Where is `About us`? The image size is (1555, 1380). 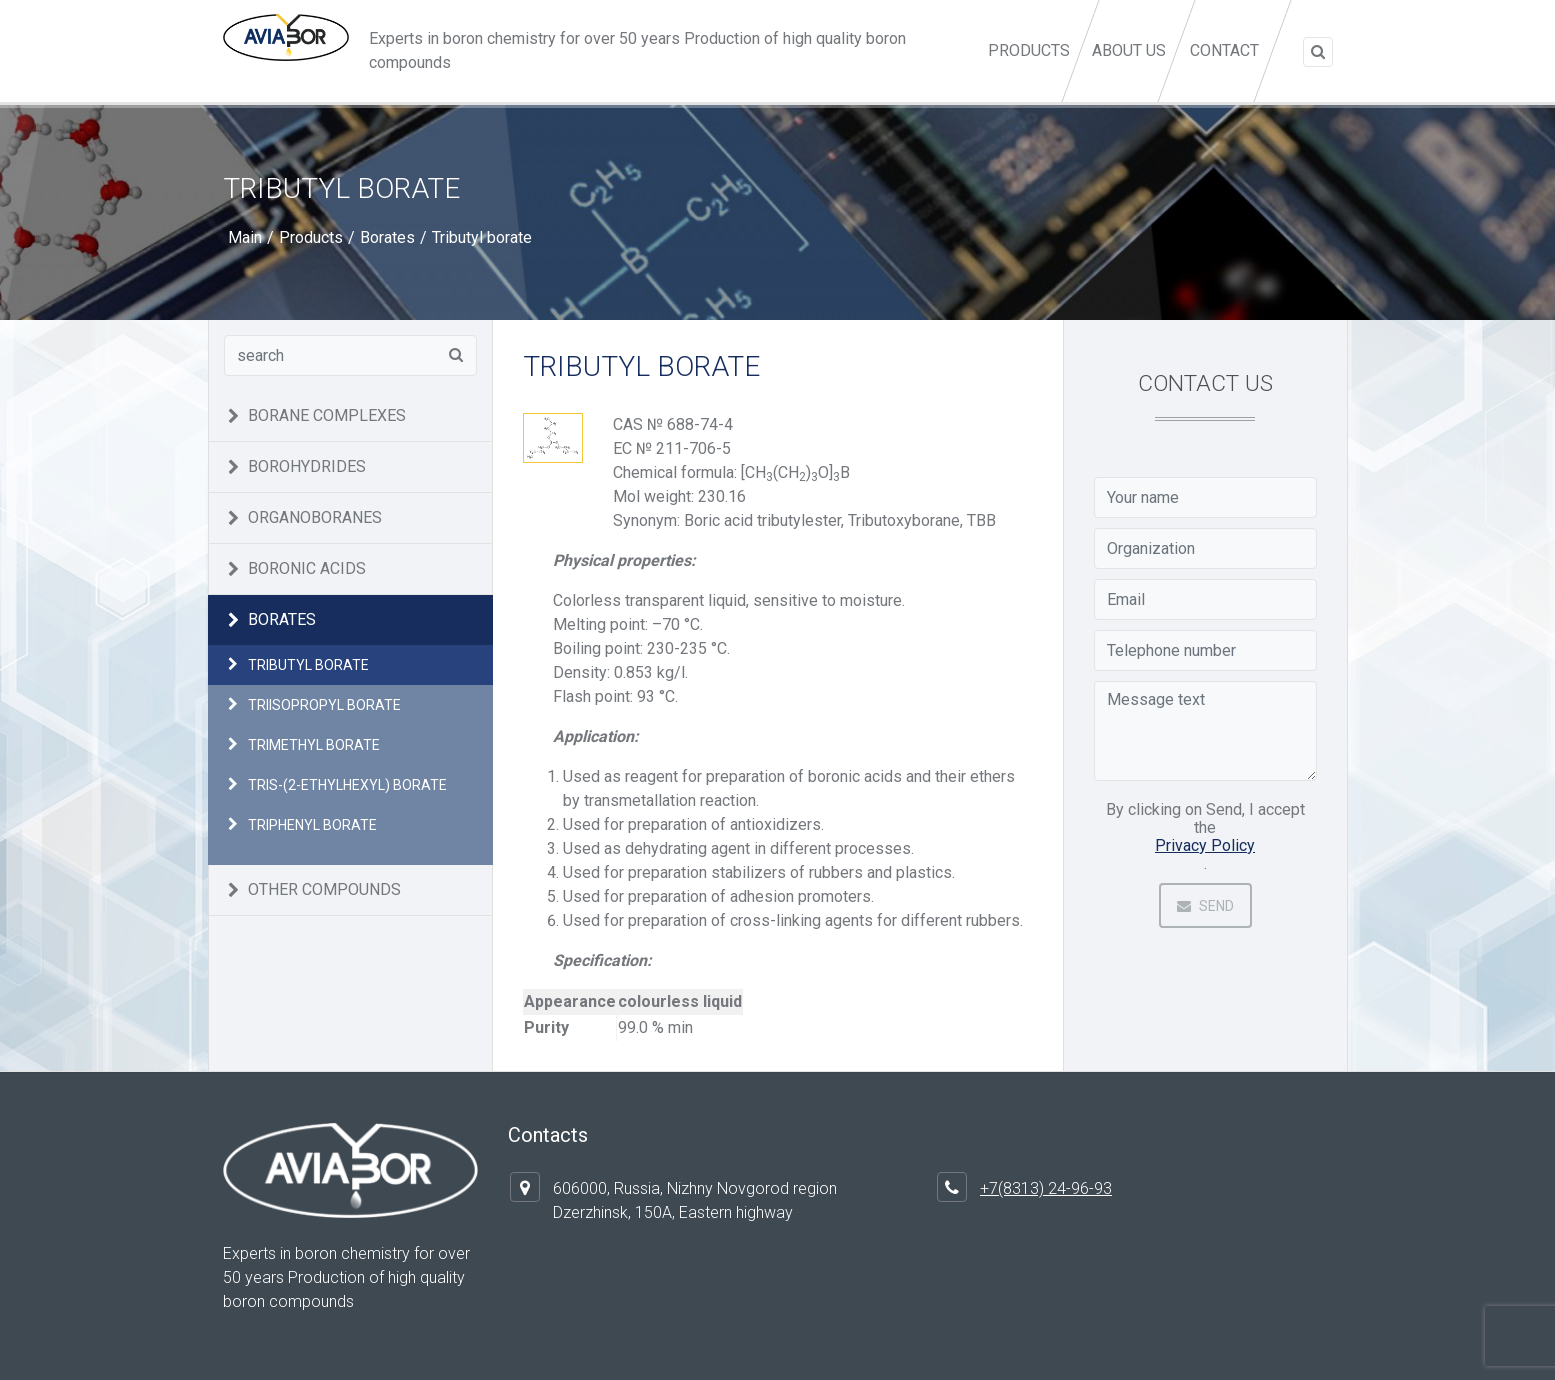 About us is located at coordinates (1128, 50).